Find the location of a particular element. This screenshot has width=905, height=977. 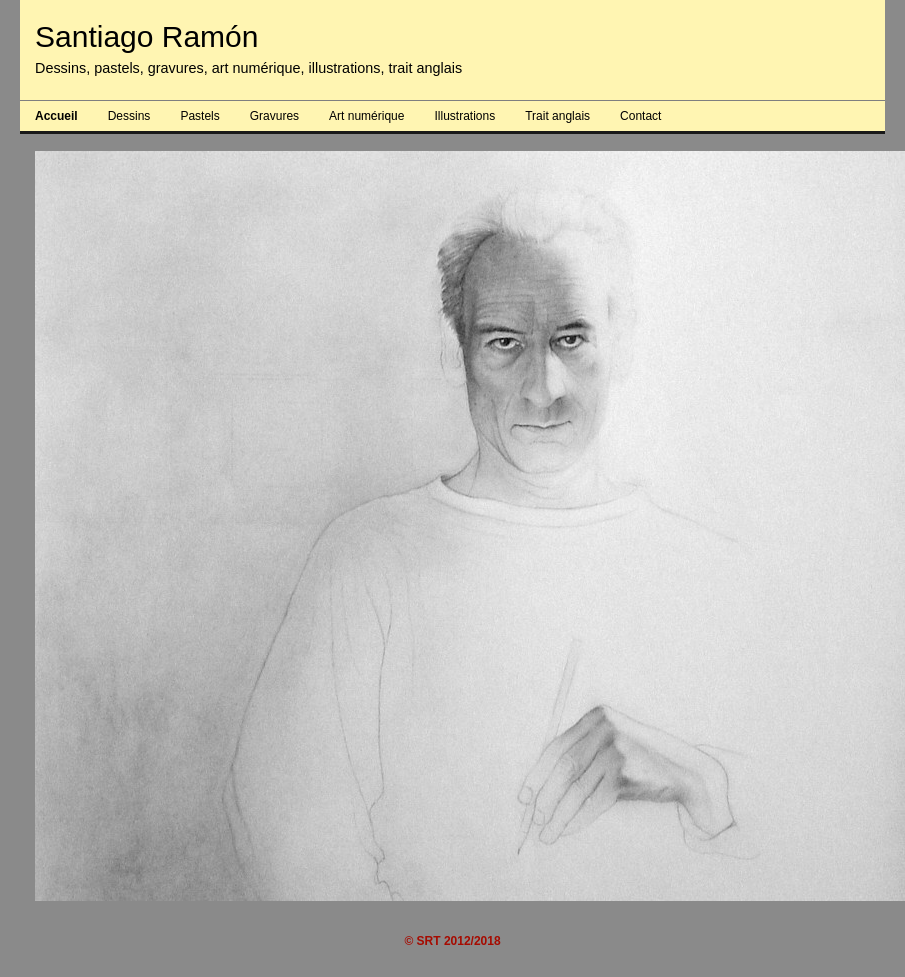

Pastels is located at coordinates (199, 116).